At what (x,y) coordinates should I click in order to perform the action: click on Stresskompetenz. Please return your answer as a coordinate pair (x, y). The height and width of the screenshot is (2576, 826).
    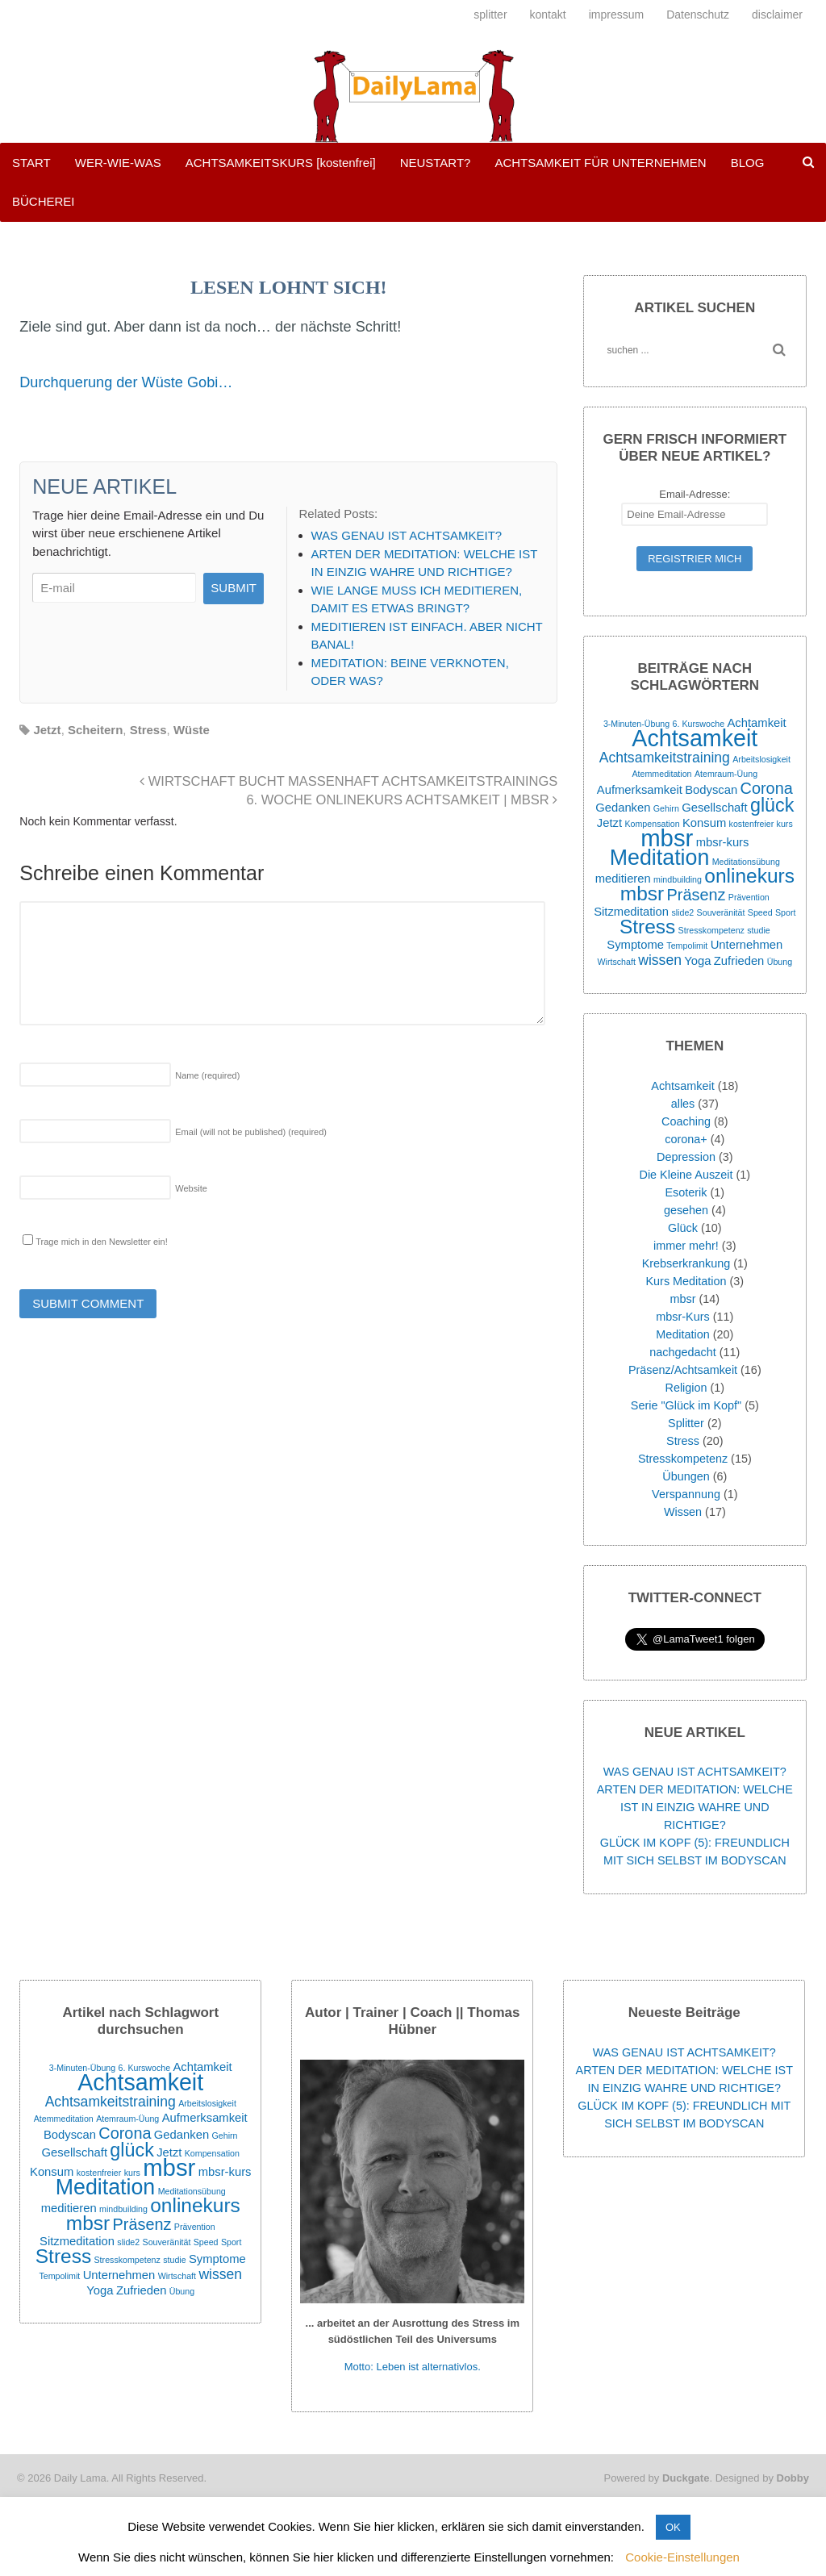
    Looking at the image, I should click on (683, 1458).